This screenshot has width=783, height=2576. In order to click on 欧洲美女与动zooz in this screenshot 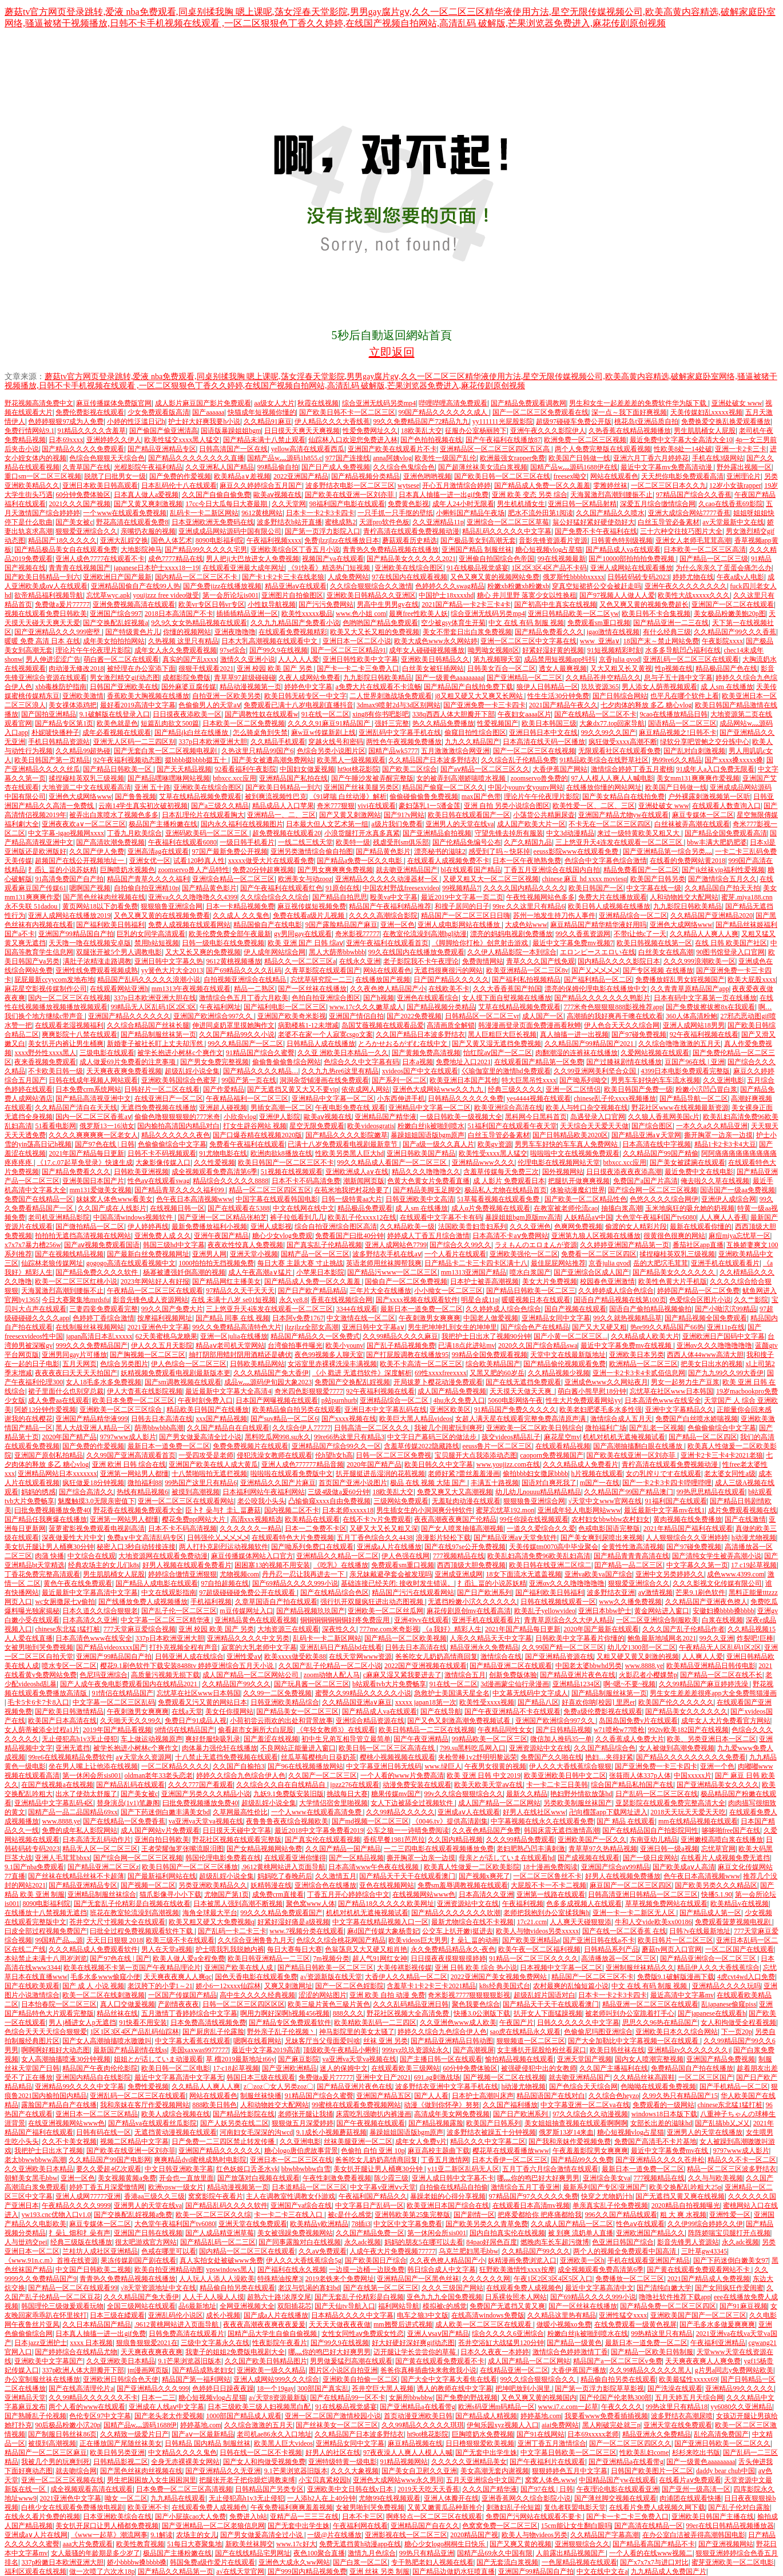, I will do `click(305, 879)`.